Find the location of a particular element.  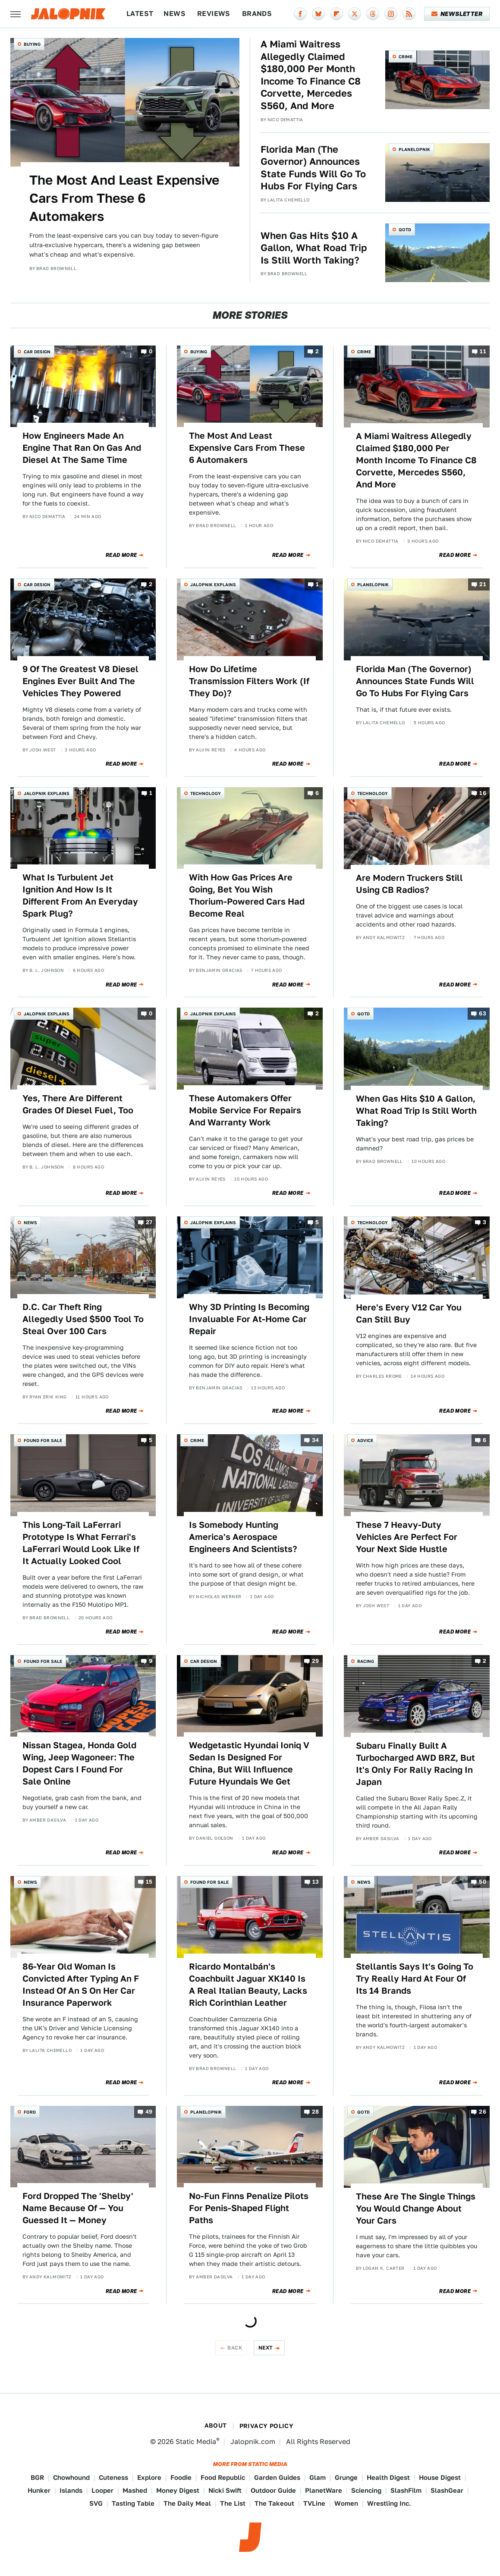

A Miami Waitress Allegedly Claimed $180,000 Per Month Income To Finance C8 Corvette, Mercedes S560, And More is located at coordinates (311, 74).